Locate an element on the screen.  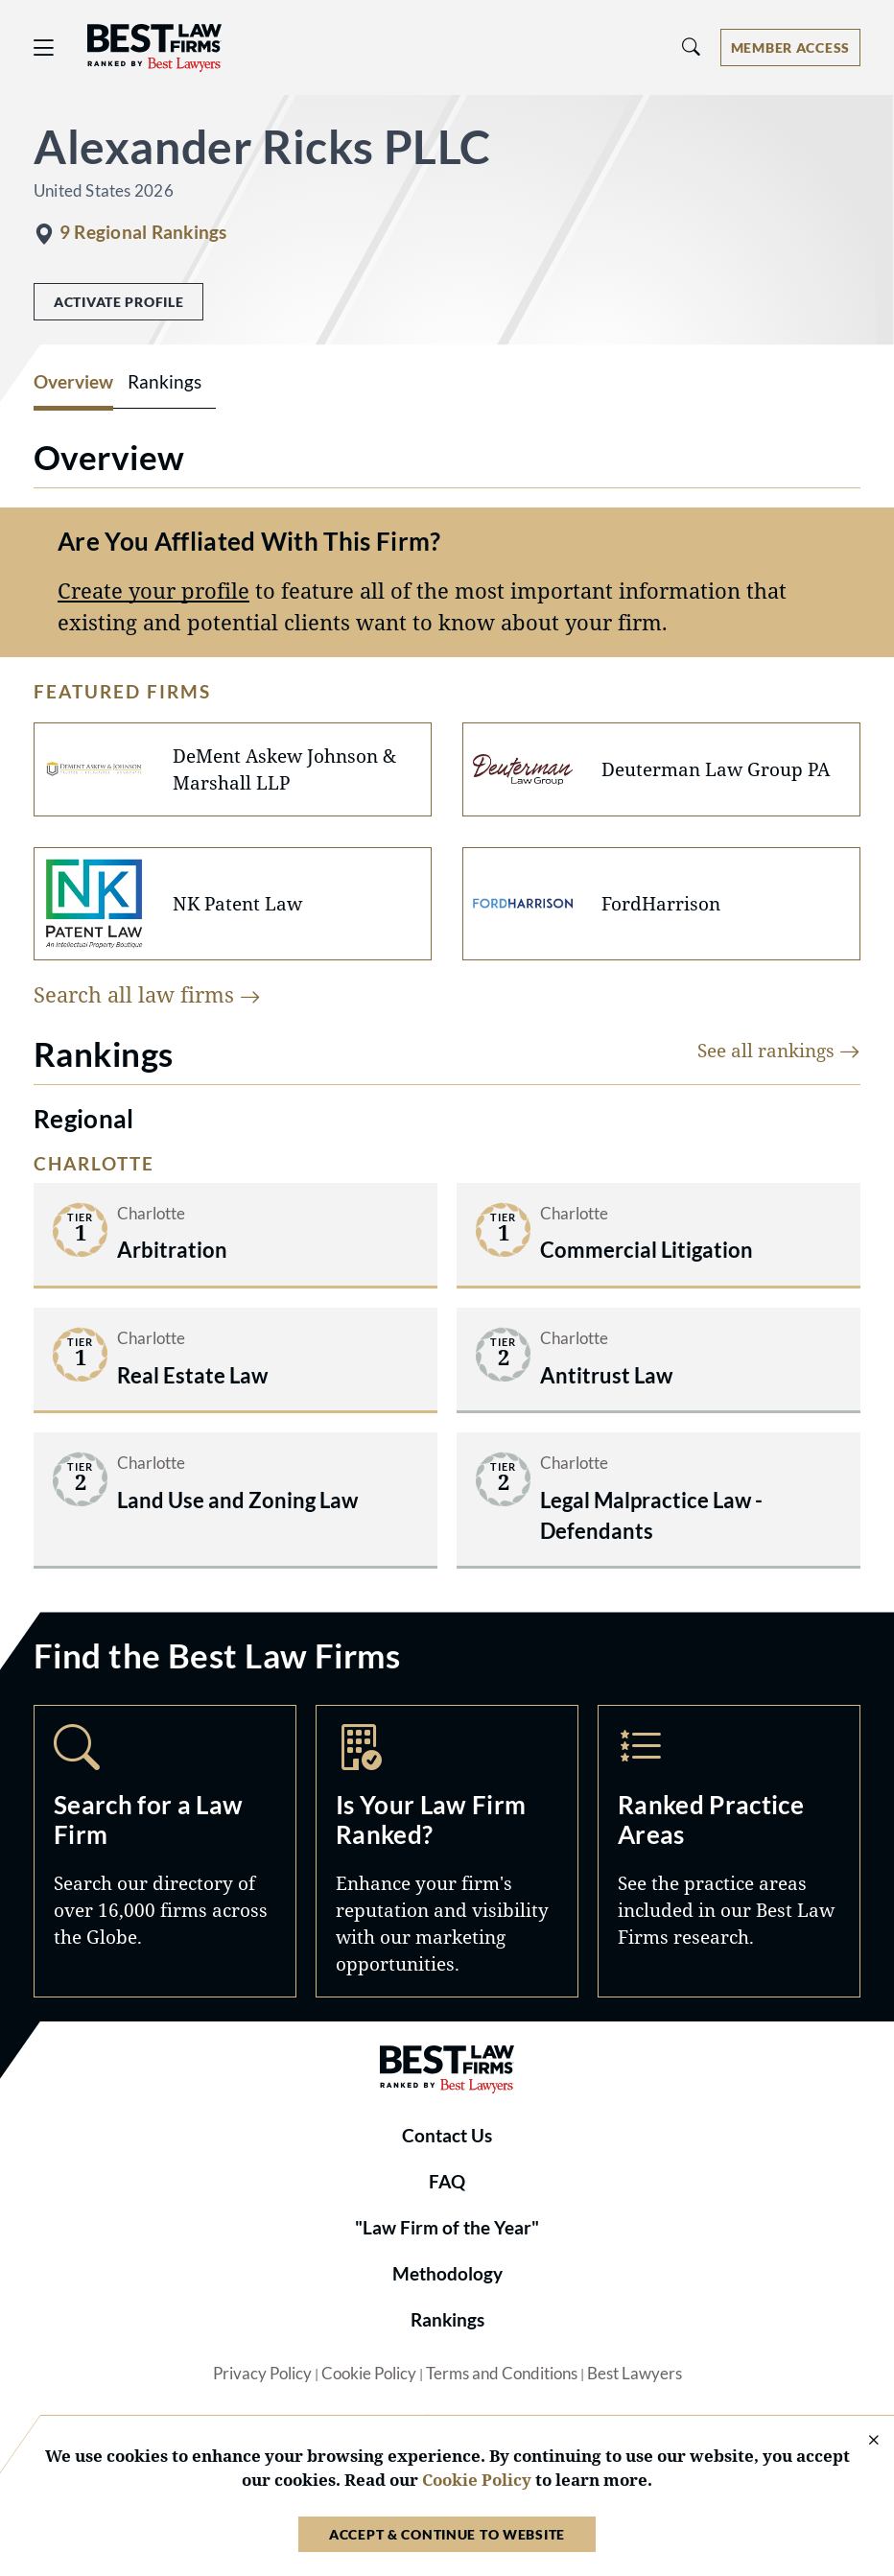
Cookie Policy is located at coordinates (368, 2373).